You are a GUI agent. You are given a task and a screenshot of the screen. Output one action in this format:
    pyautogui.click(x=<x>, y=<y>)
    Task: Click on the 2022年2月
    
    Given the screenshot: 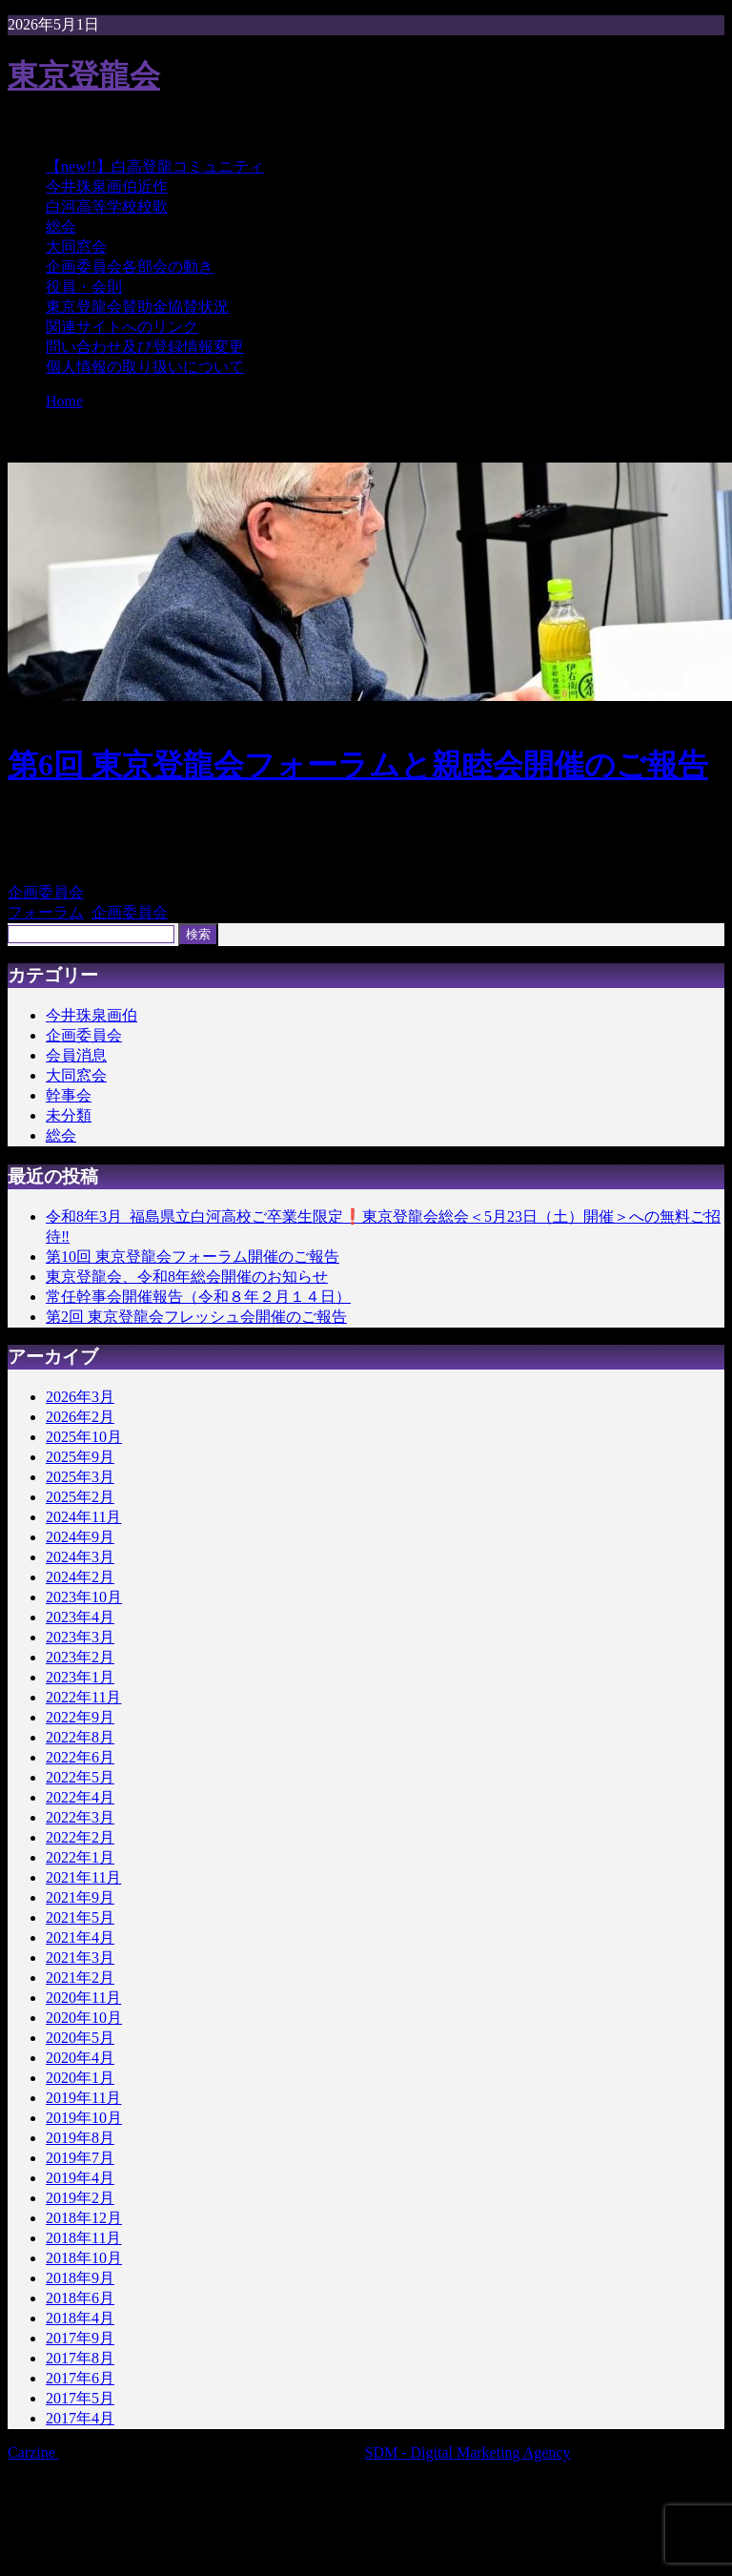 What is the action you would take?
    pyautogui.click(x=80, y=1837)
    